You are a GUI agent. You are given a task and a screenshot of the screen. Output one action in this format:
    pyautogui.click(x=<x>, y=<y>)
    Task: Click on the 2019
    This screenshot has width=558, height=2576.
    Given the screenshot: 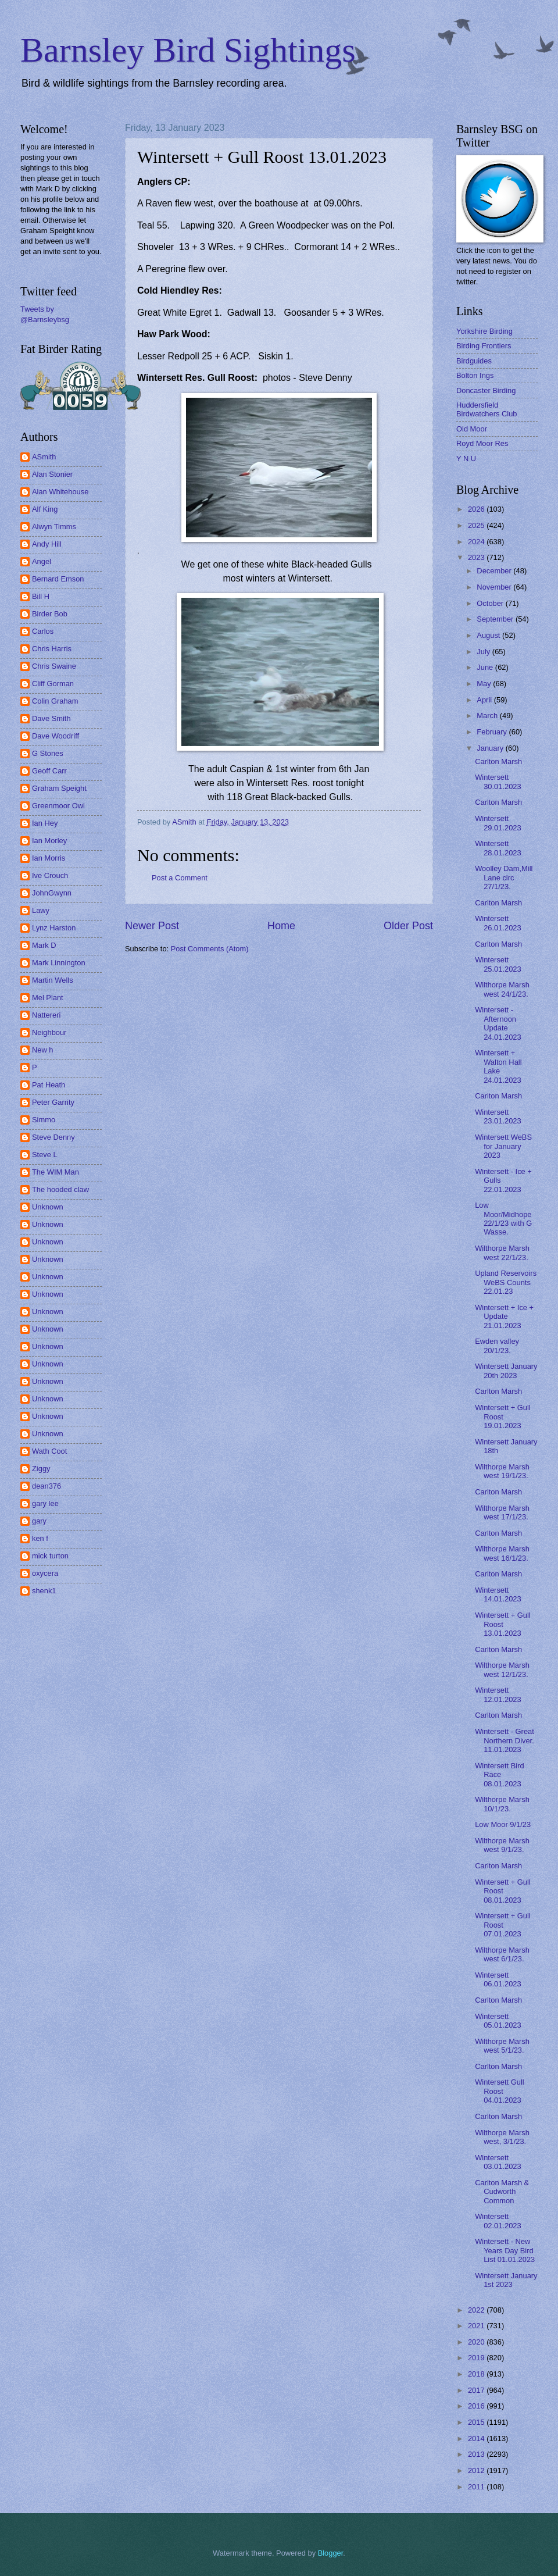 What is the action you would take?
    pyautogui.click(x=477, y=2357)
    